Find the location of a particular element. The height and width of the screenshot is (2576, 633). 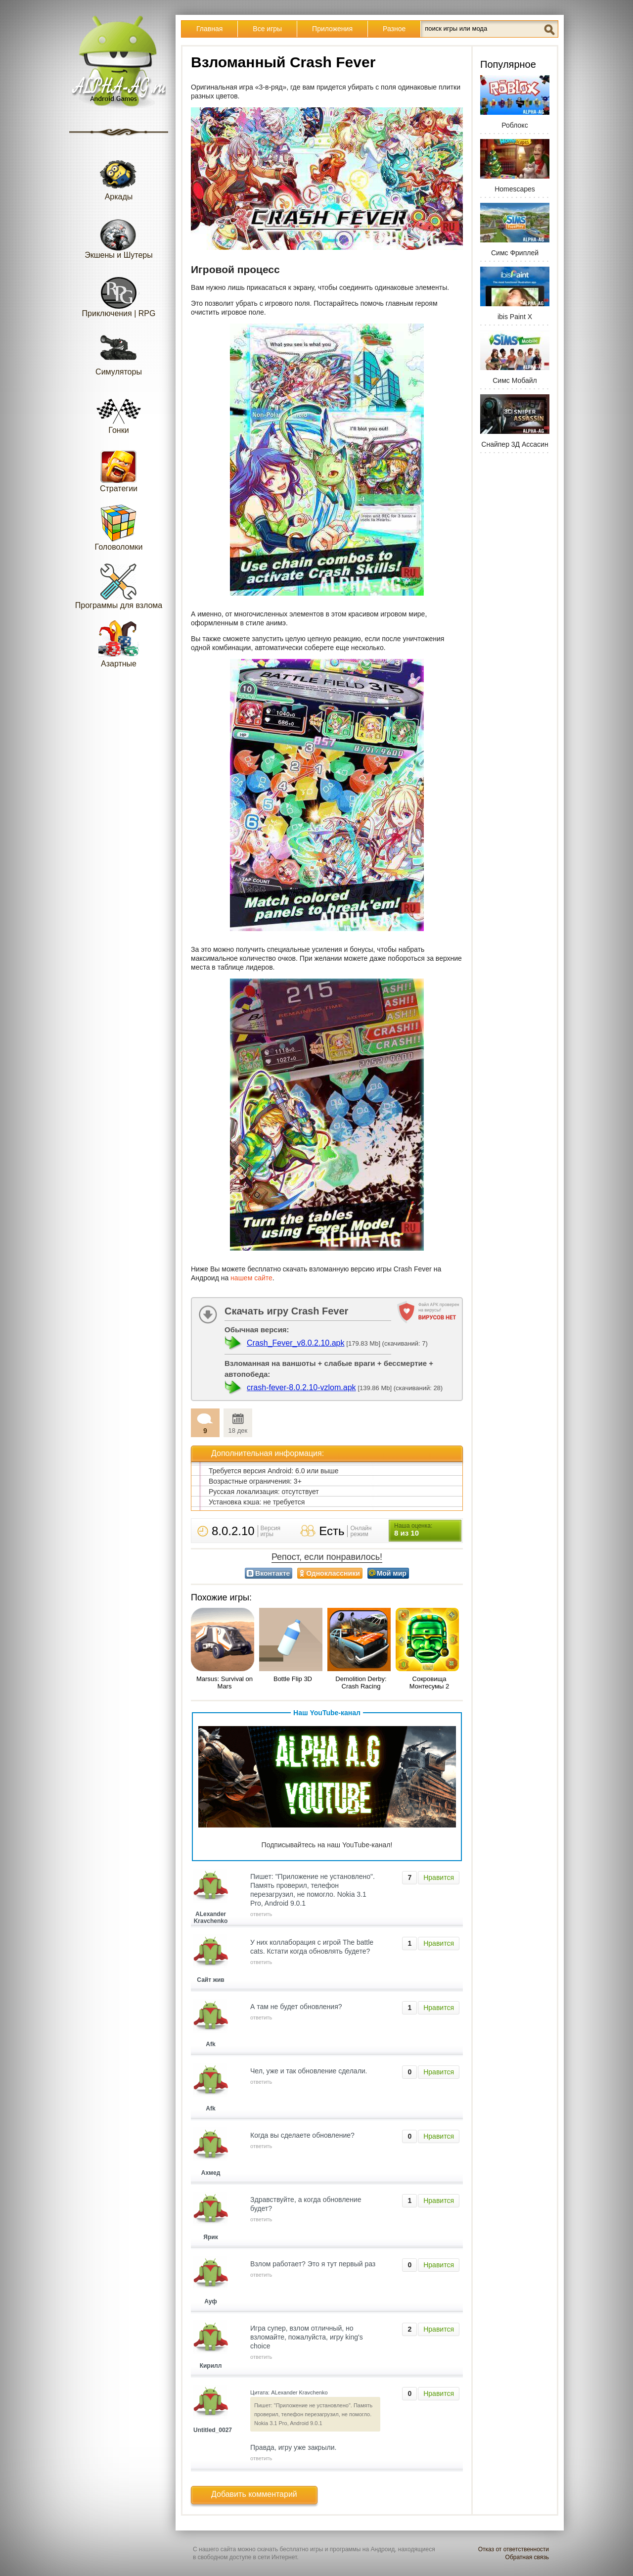

Роблокс is located at coordinates (514, 102).